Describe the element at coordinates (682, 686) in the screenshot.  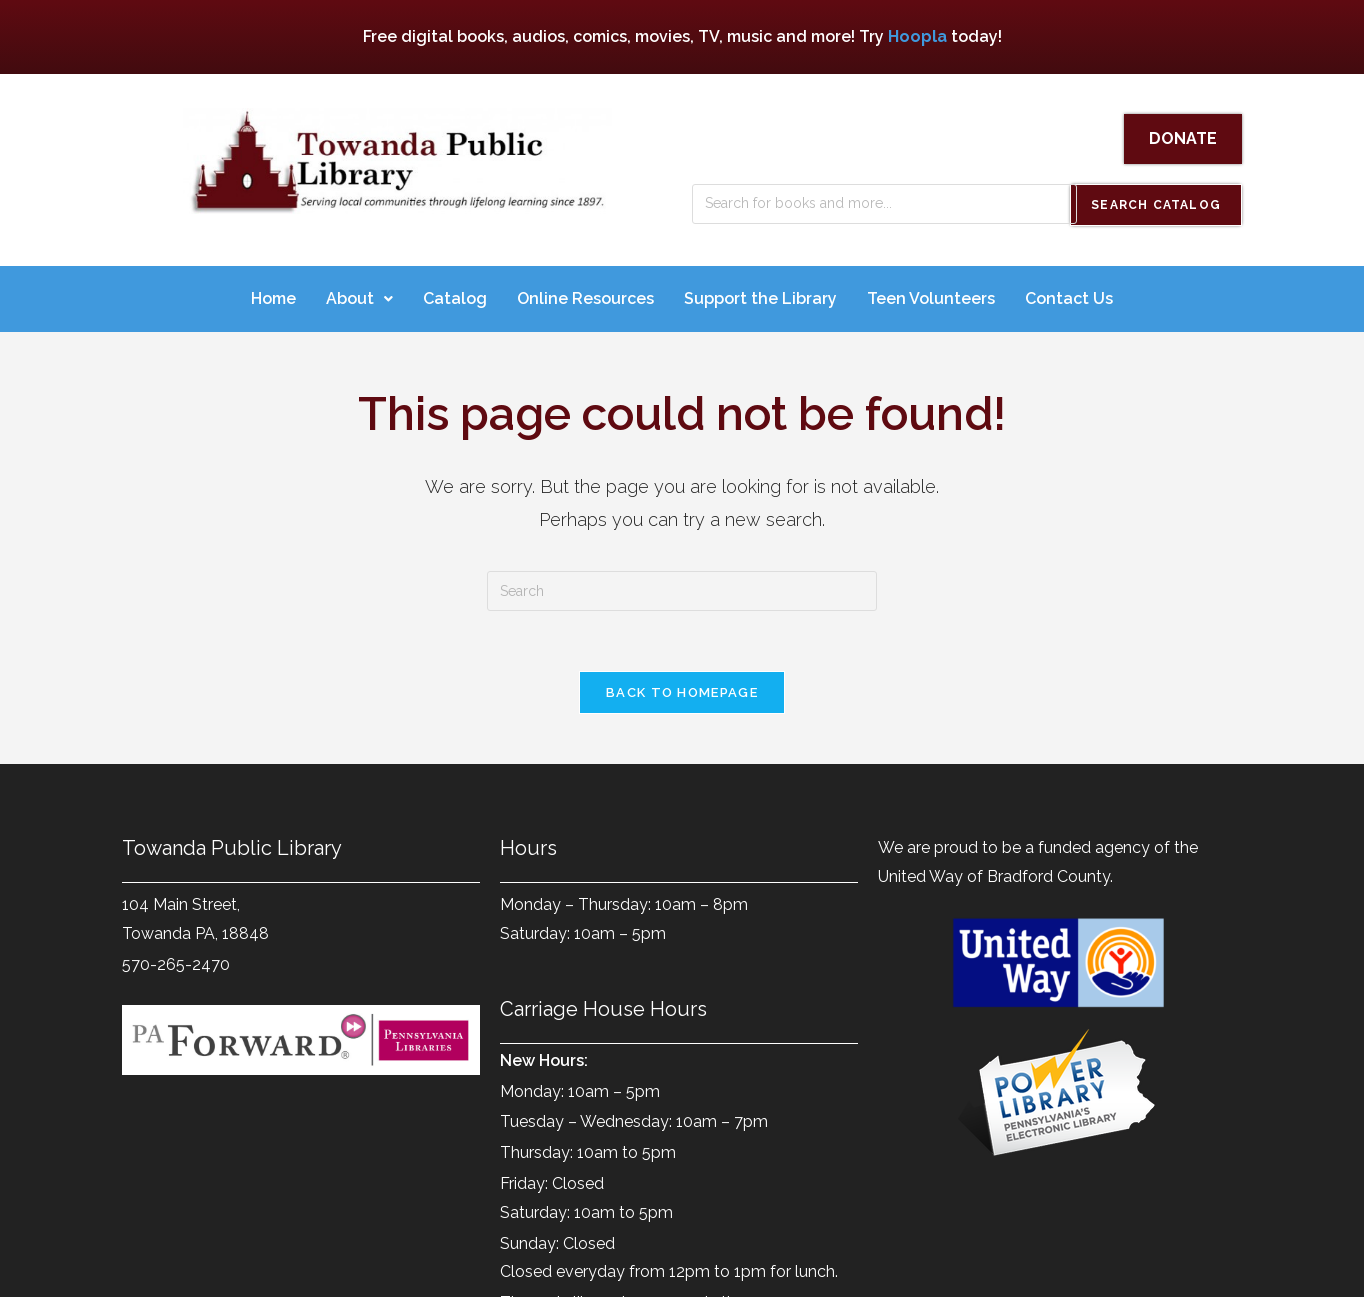
I see `Back To Homepage` at that location.